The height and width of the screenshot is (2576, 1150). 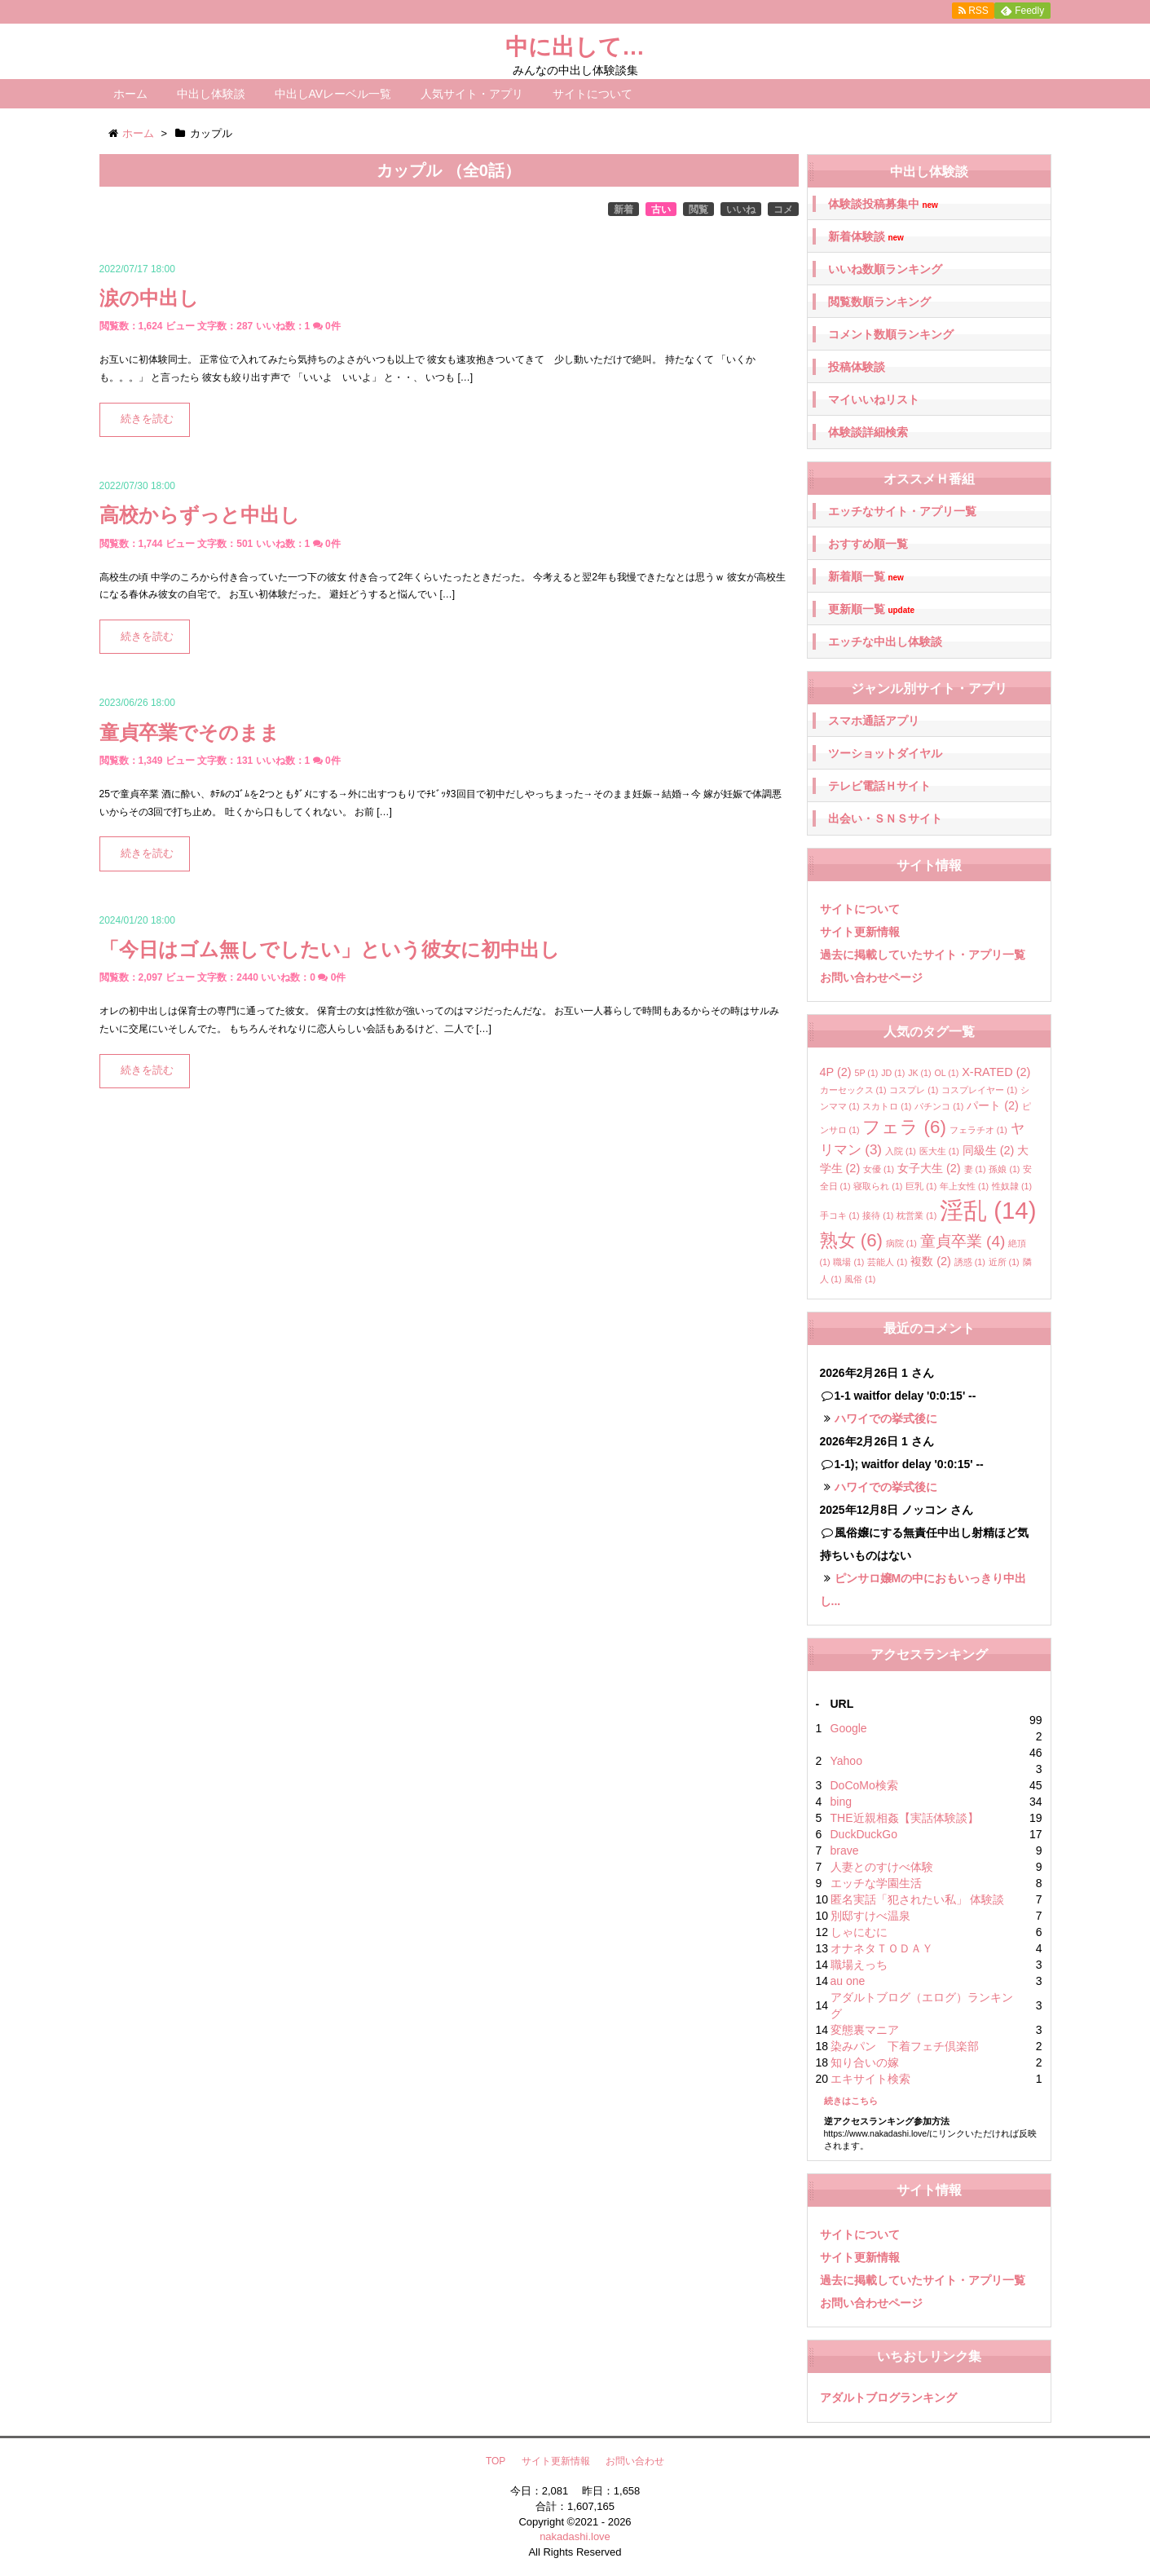 I want to click on 染みパン 下着フェチ倶楽部, so click(x=905, y=2046).